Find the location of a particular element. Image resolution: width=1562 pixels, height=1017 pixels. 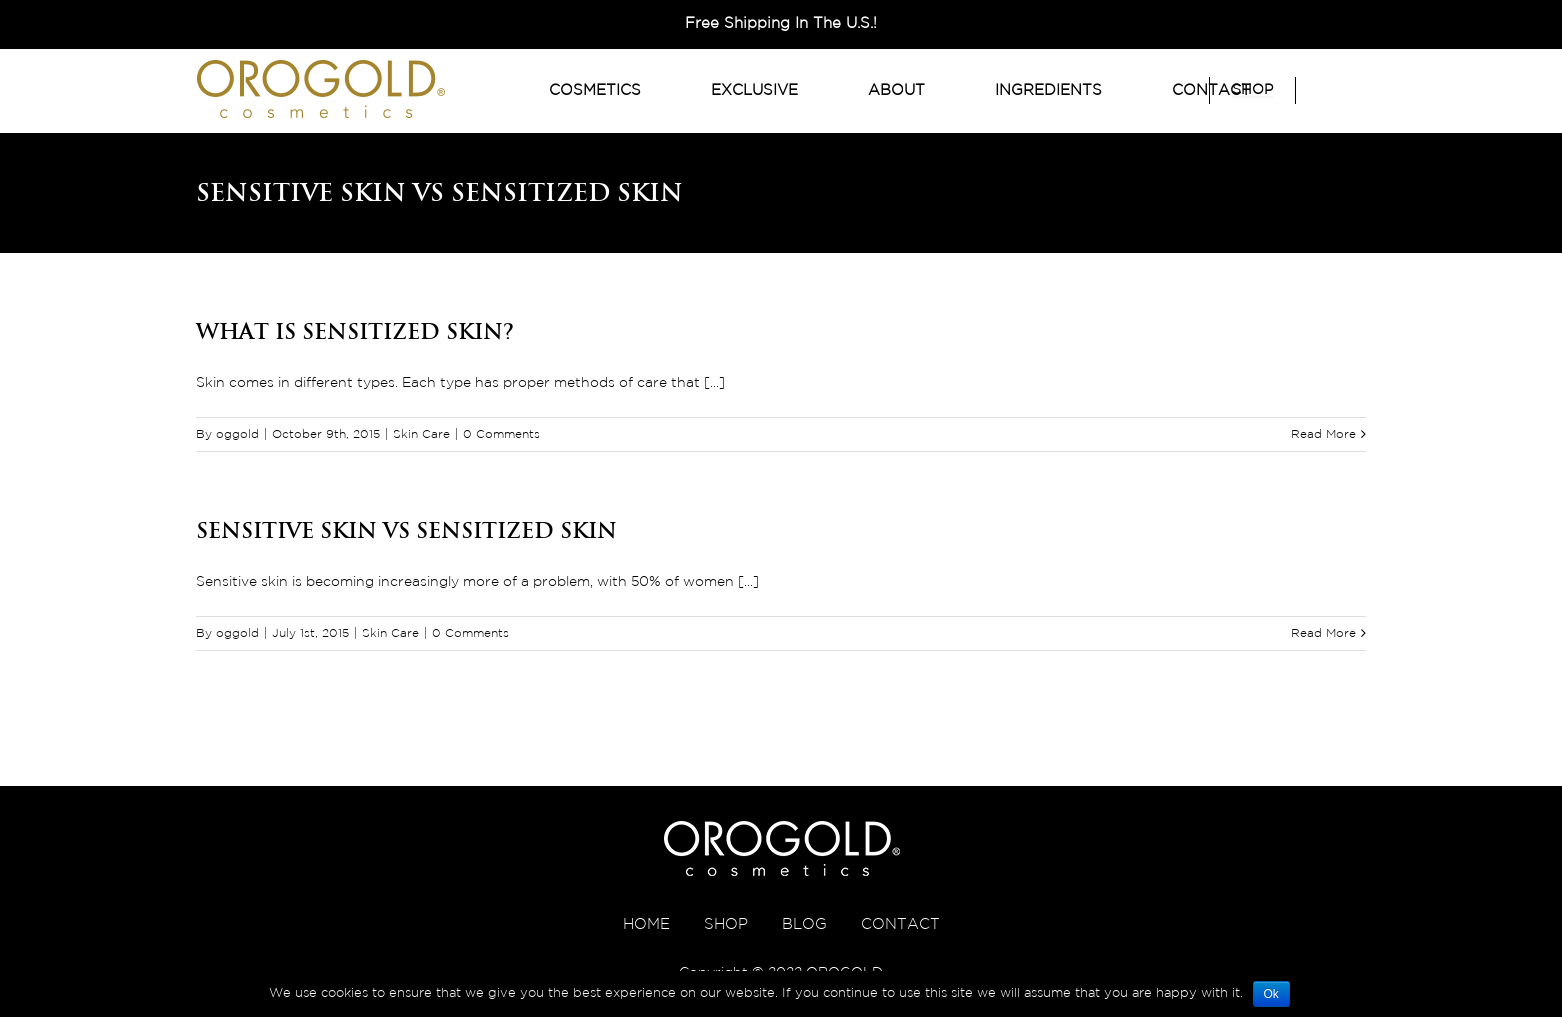

oggold is located at coordinates (237, 434).